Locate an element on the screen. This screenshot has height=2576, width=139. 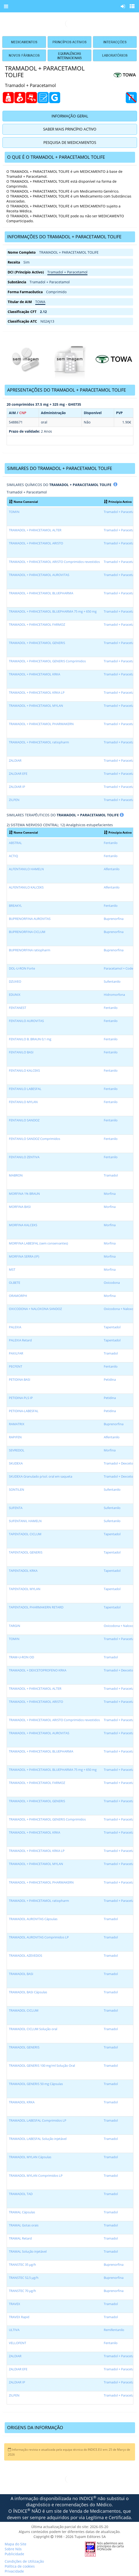
Privacidade is located at coordinates (14, 2571).